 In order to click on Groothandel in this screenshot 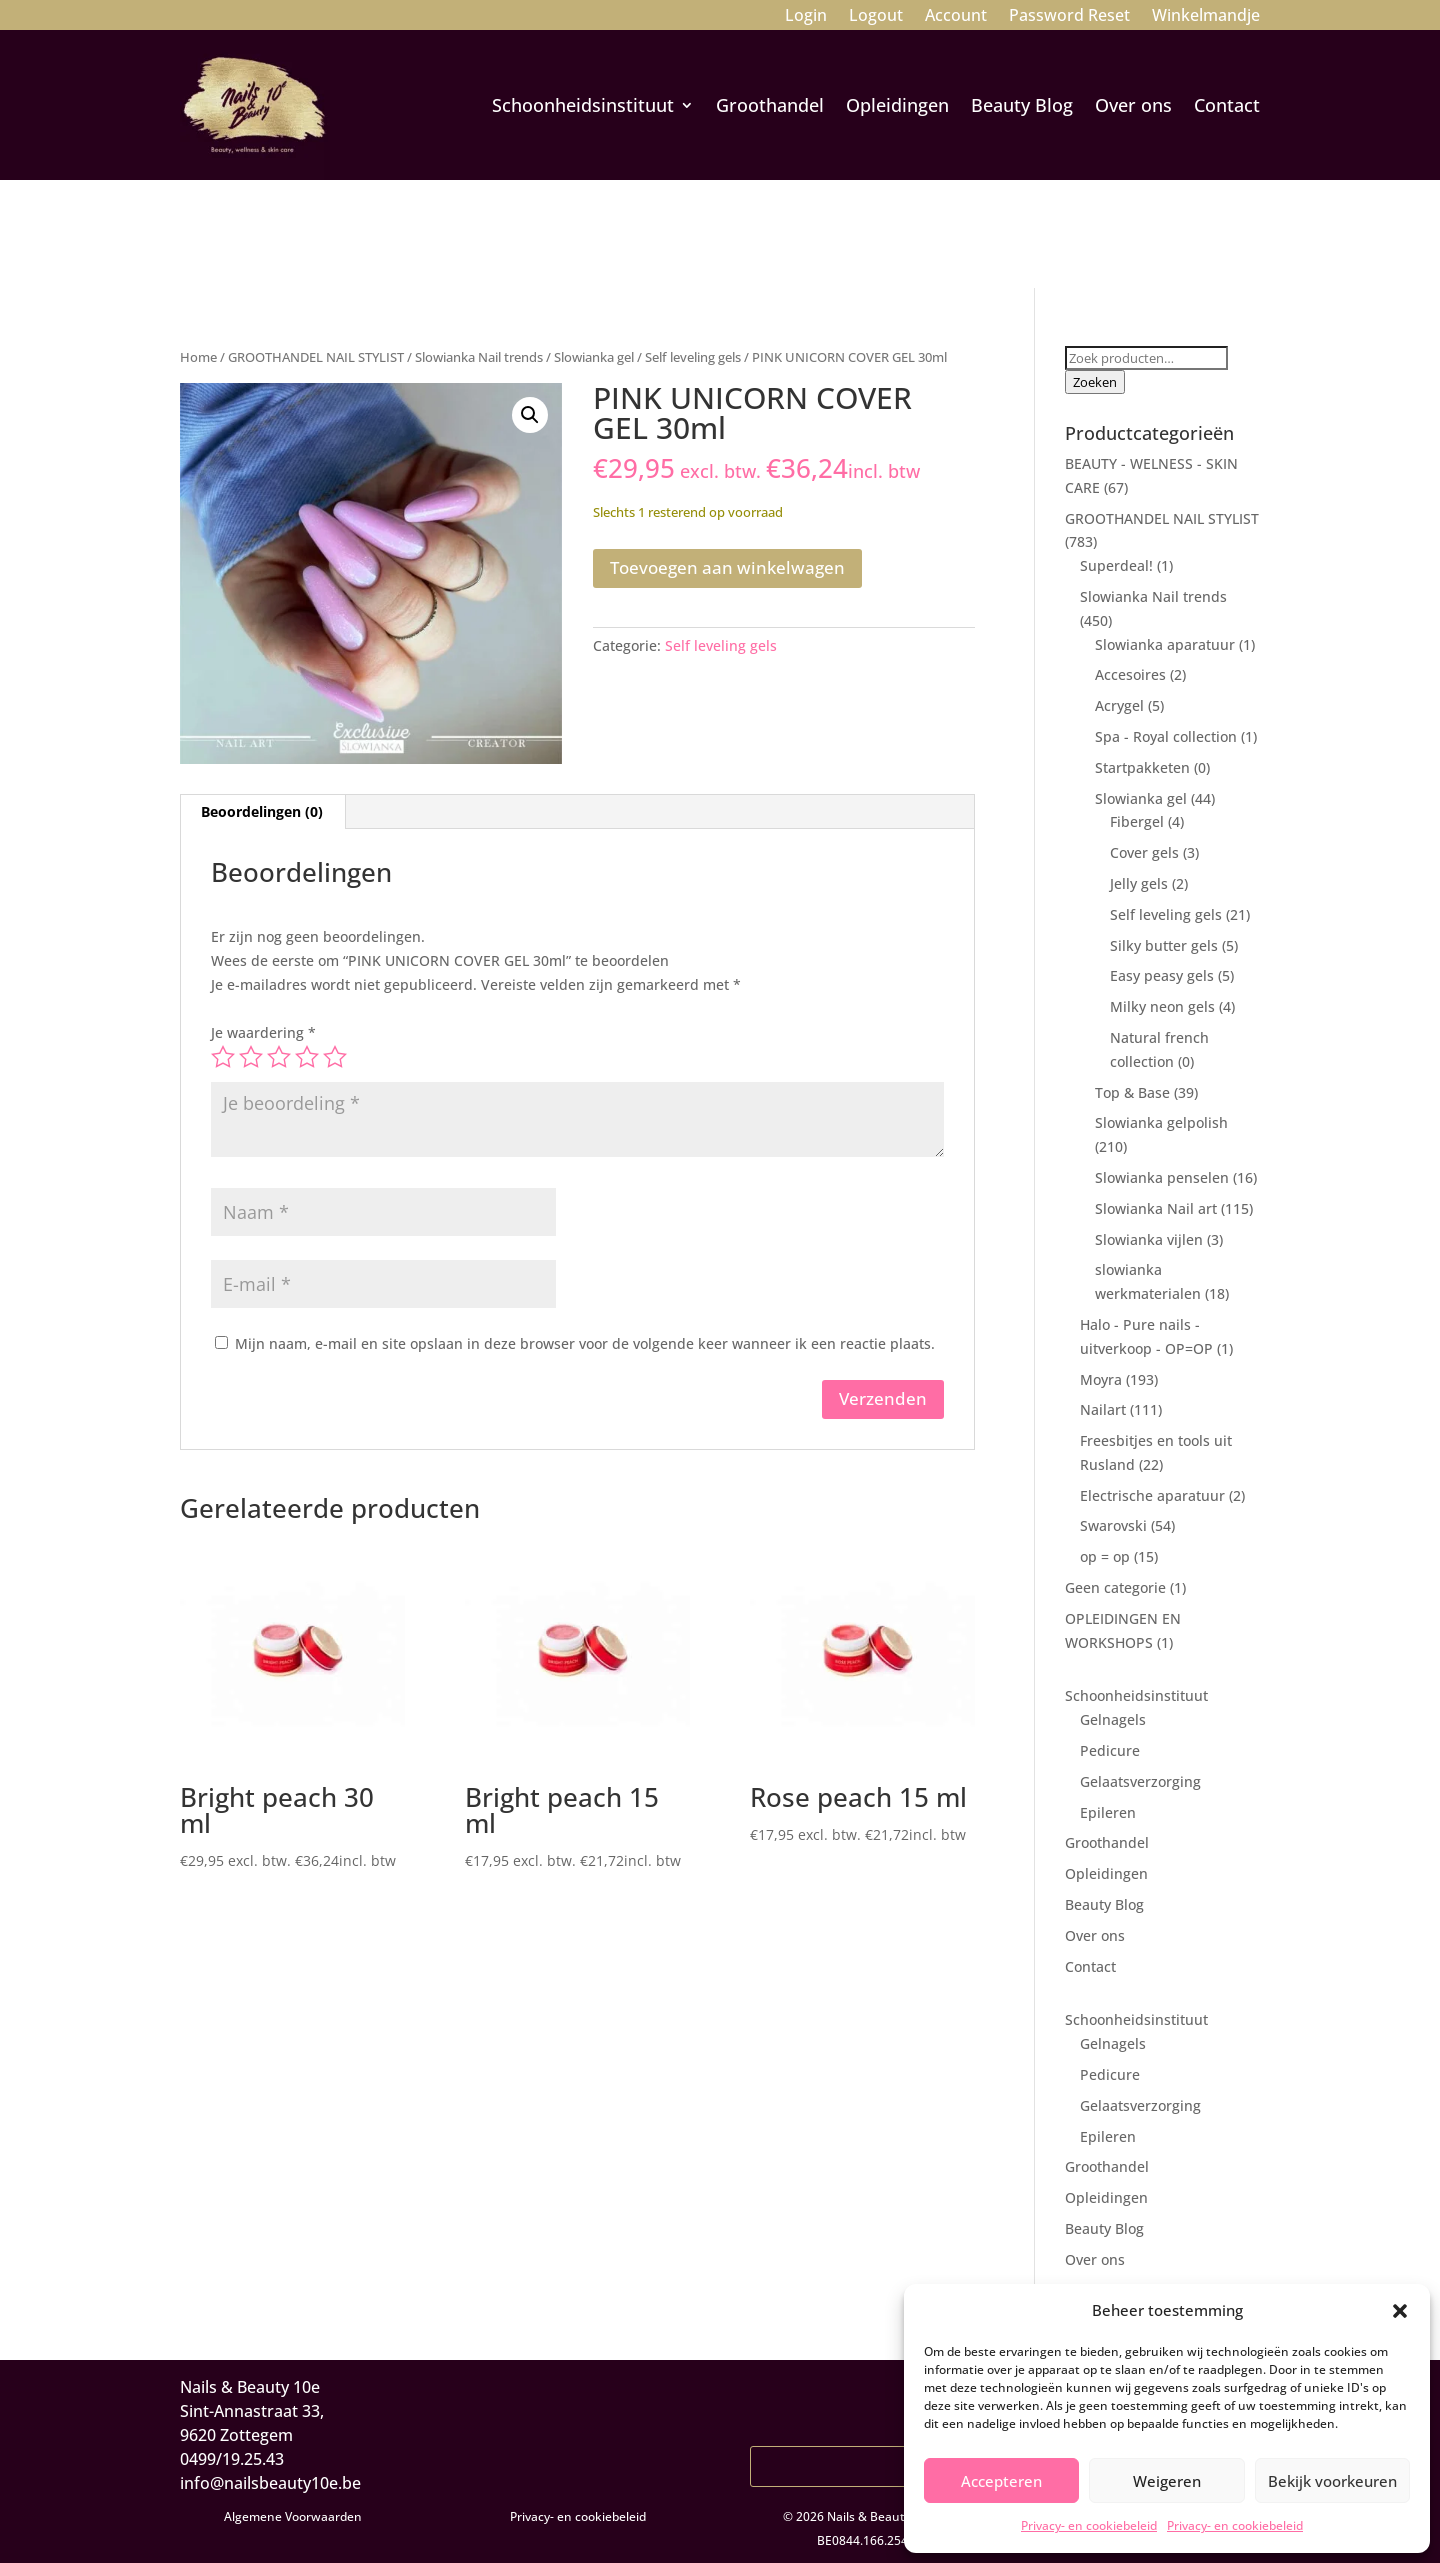, I will do `click(770, 105)`.